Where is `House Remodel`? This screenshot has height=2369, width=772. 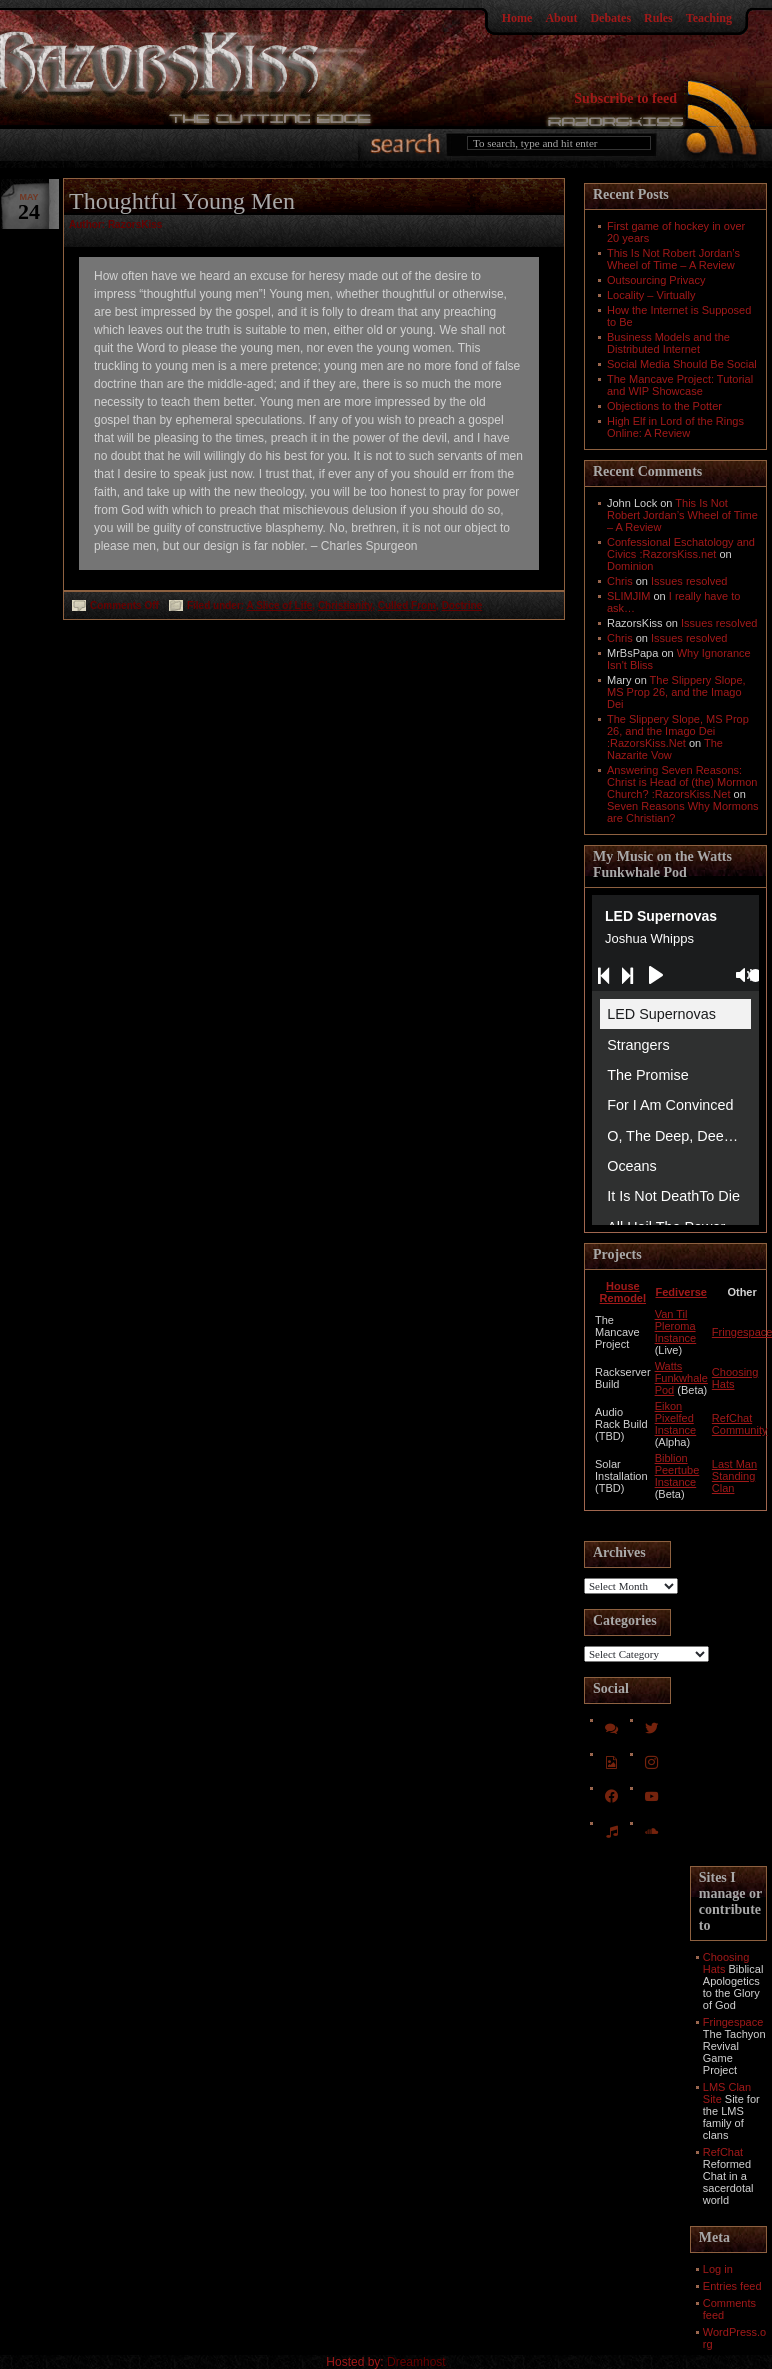
House Remodel is located at coordinates (623, 1292).